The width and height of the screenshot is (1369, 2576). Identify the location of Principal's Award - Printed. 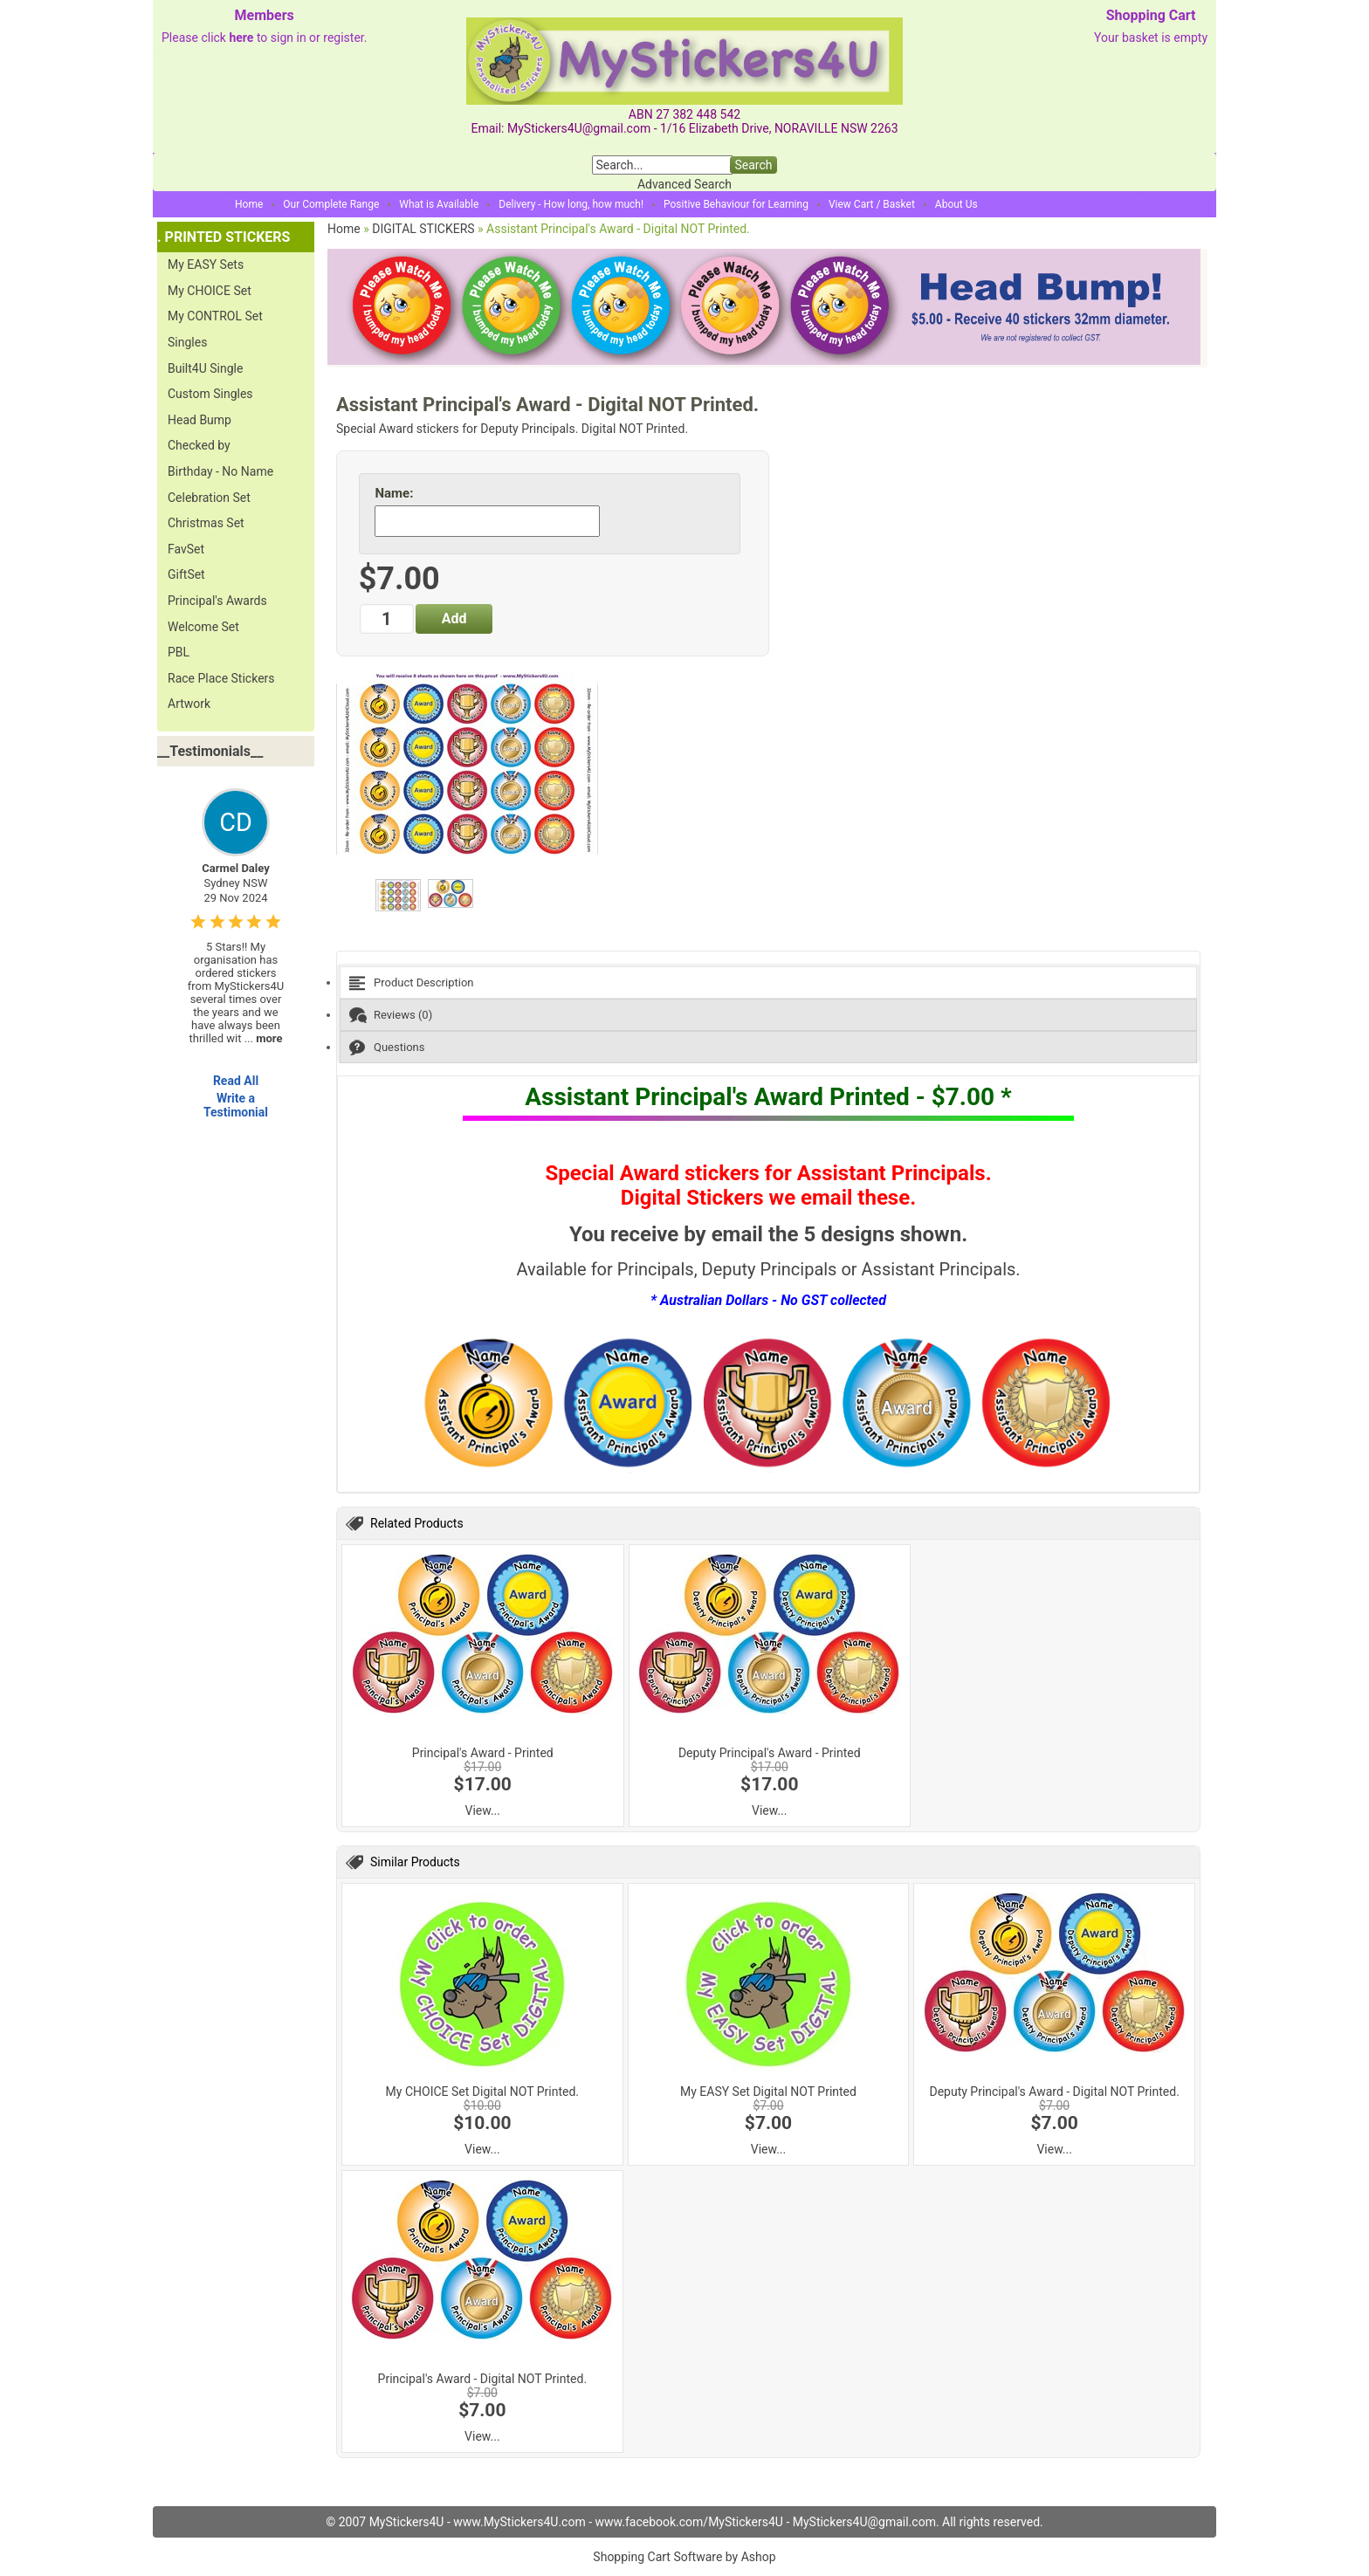
(483, 1753).